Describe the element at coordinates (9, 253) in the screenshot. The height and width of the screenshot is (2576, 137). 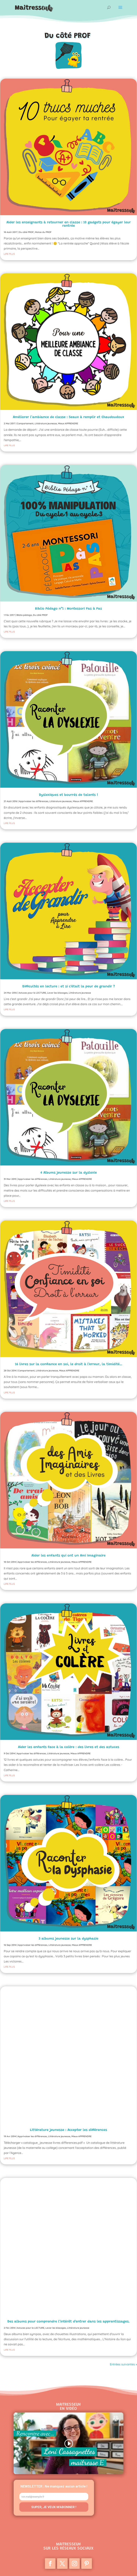
I see `lire plus` at that location.